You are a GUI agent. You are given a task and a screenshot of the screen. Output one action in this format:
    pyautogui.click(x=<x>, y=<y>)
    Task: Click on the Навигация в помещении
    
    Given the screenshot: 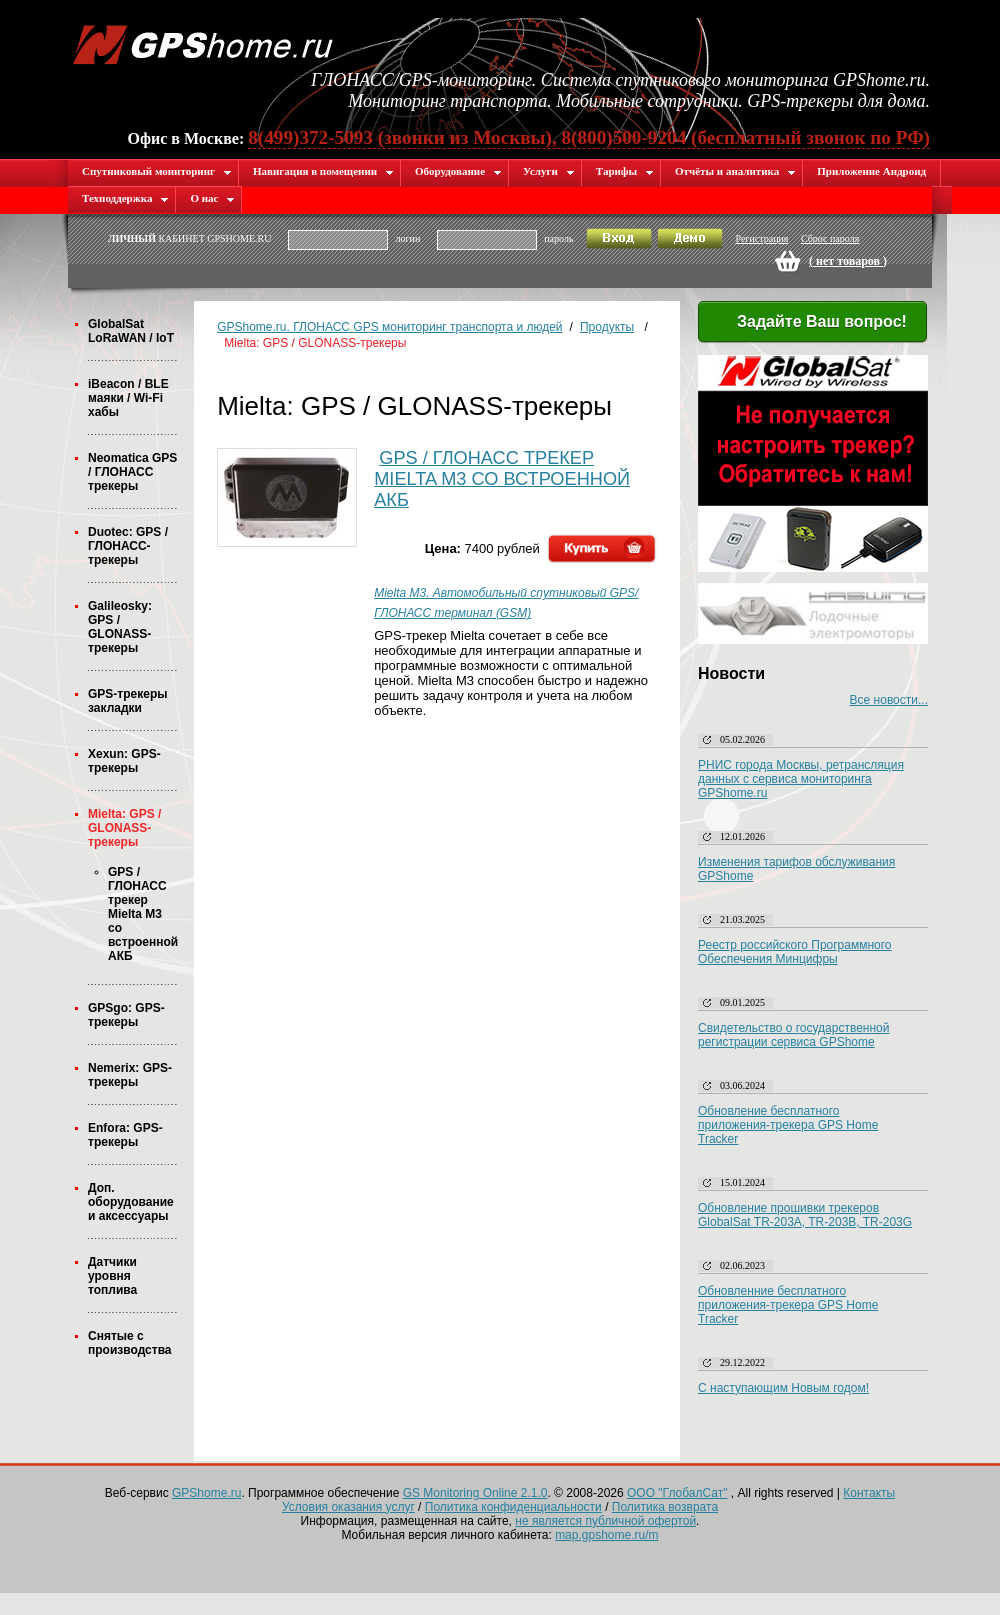 What is the action you would take?
    pyautogui.click(x=323, y=171)
    